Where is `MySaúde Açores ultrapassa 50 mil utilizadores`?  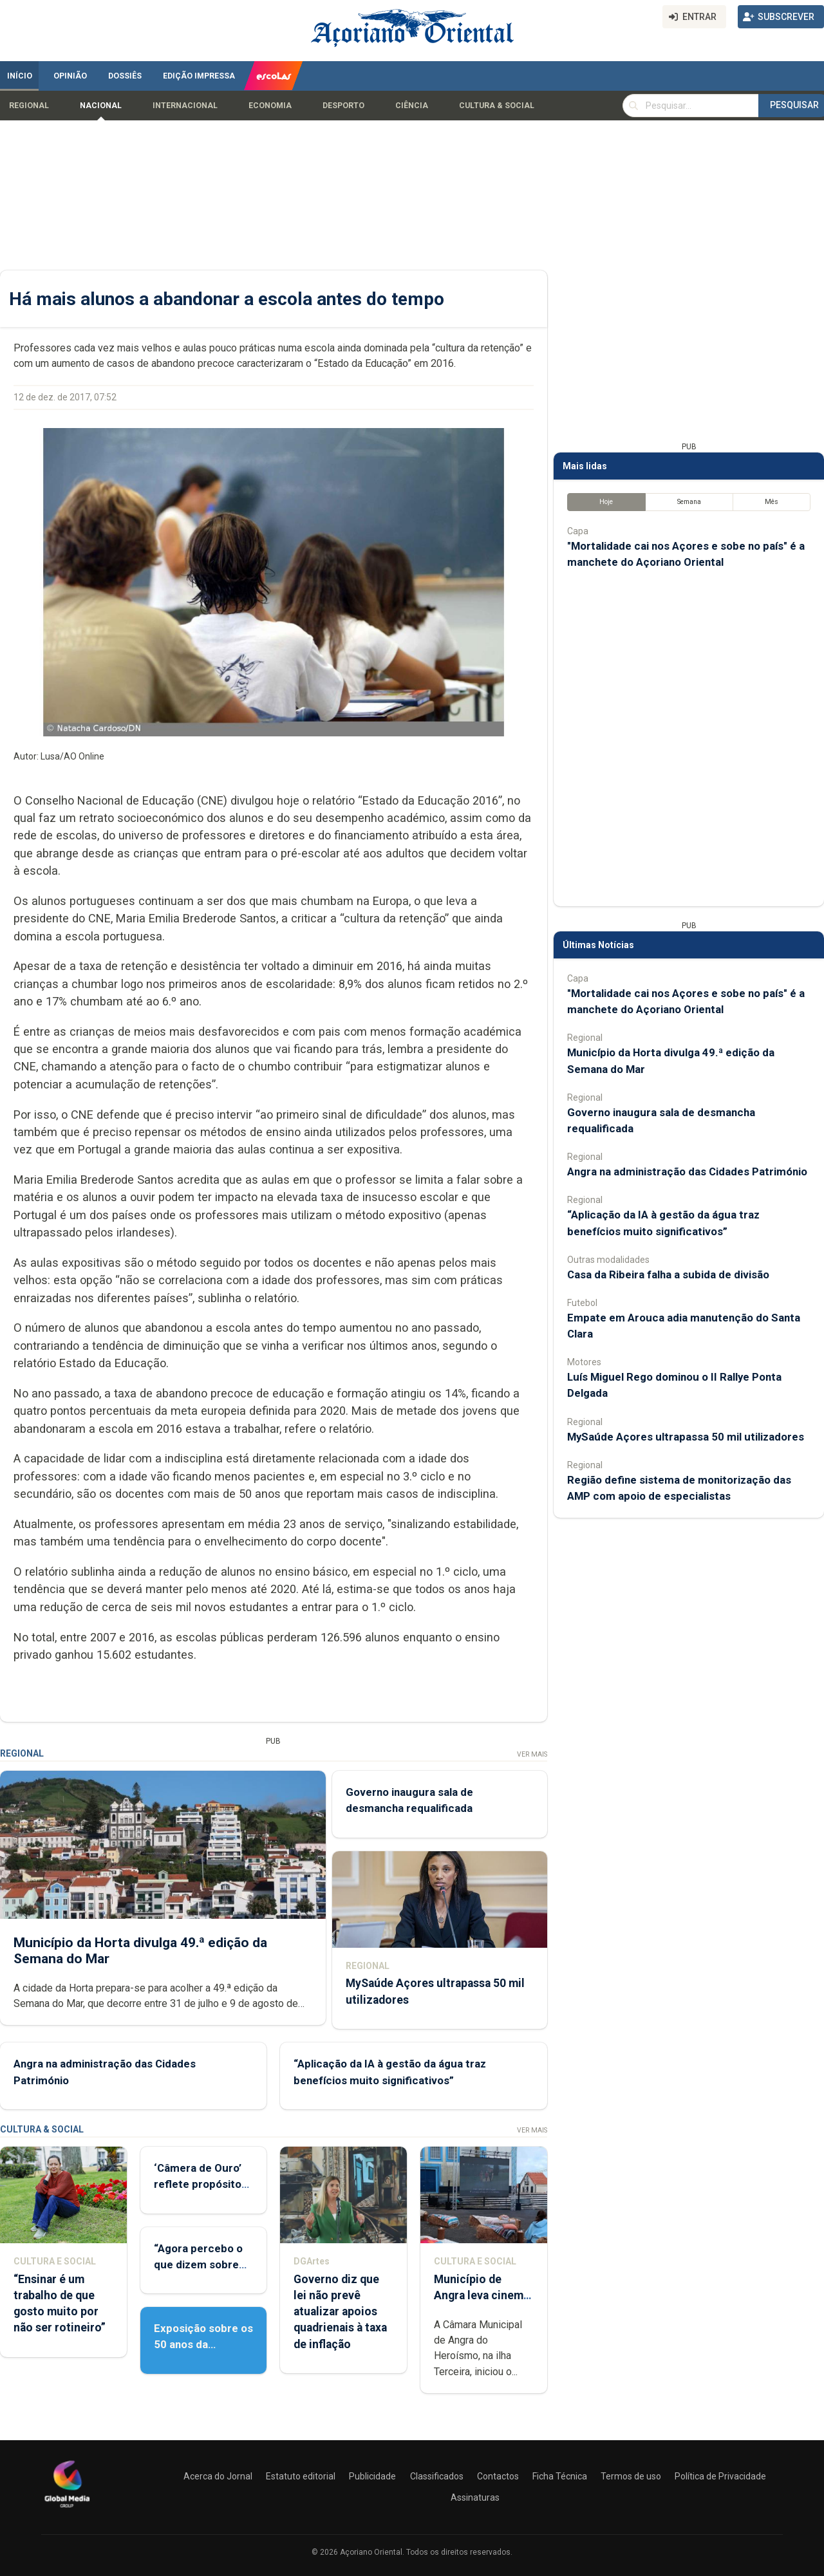
MySaúde Açores ultrapassa 50 mil utilizadores is located at coordinates (685, 1436).